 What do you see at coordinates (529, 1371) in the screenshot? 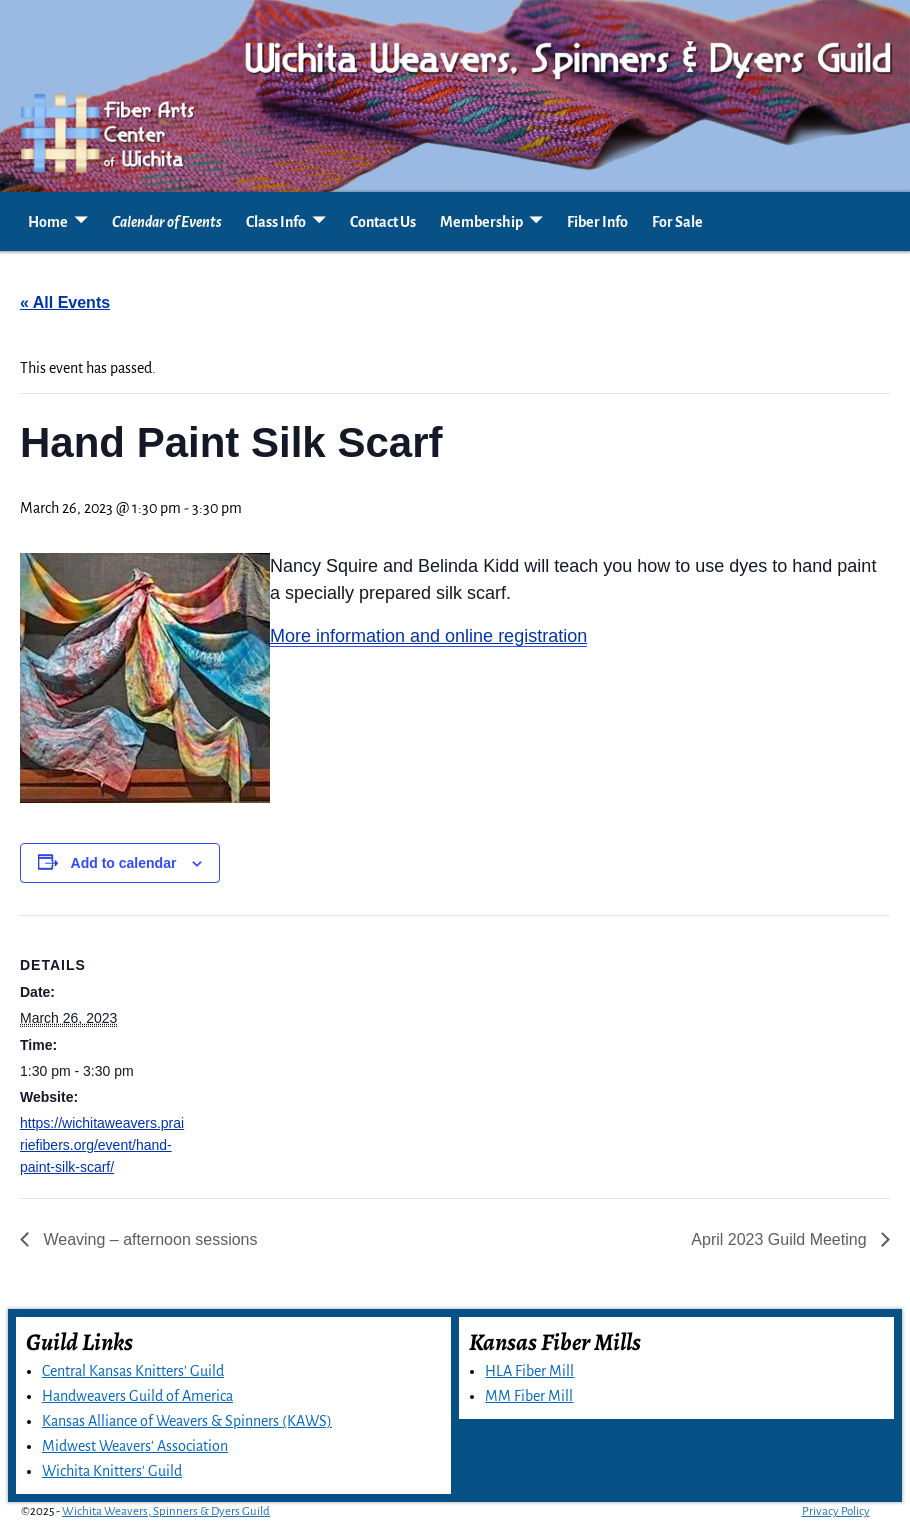
I see `HLA Fiber Mill` at bounding box center [529, 1371].